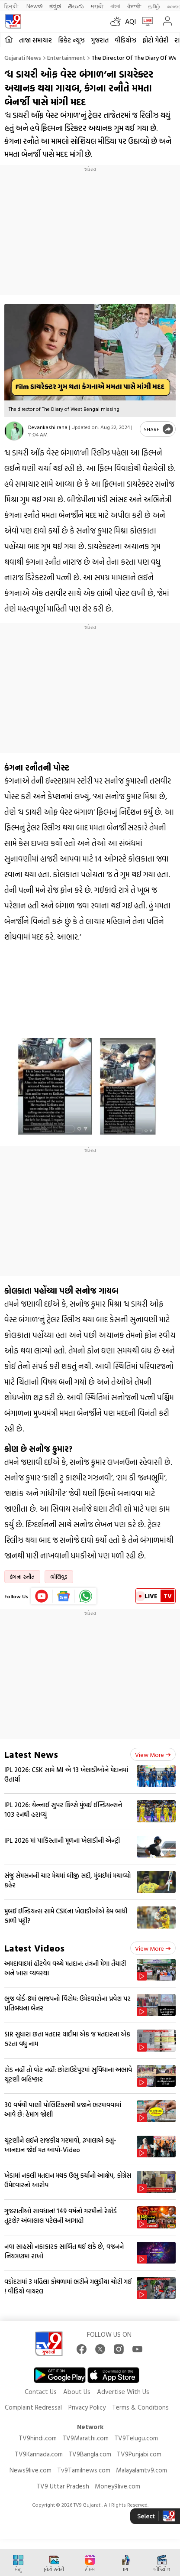  I want to click on About Us, so click(76, 2392).